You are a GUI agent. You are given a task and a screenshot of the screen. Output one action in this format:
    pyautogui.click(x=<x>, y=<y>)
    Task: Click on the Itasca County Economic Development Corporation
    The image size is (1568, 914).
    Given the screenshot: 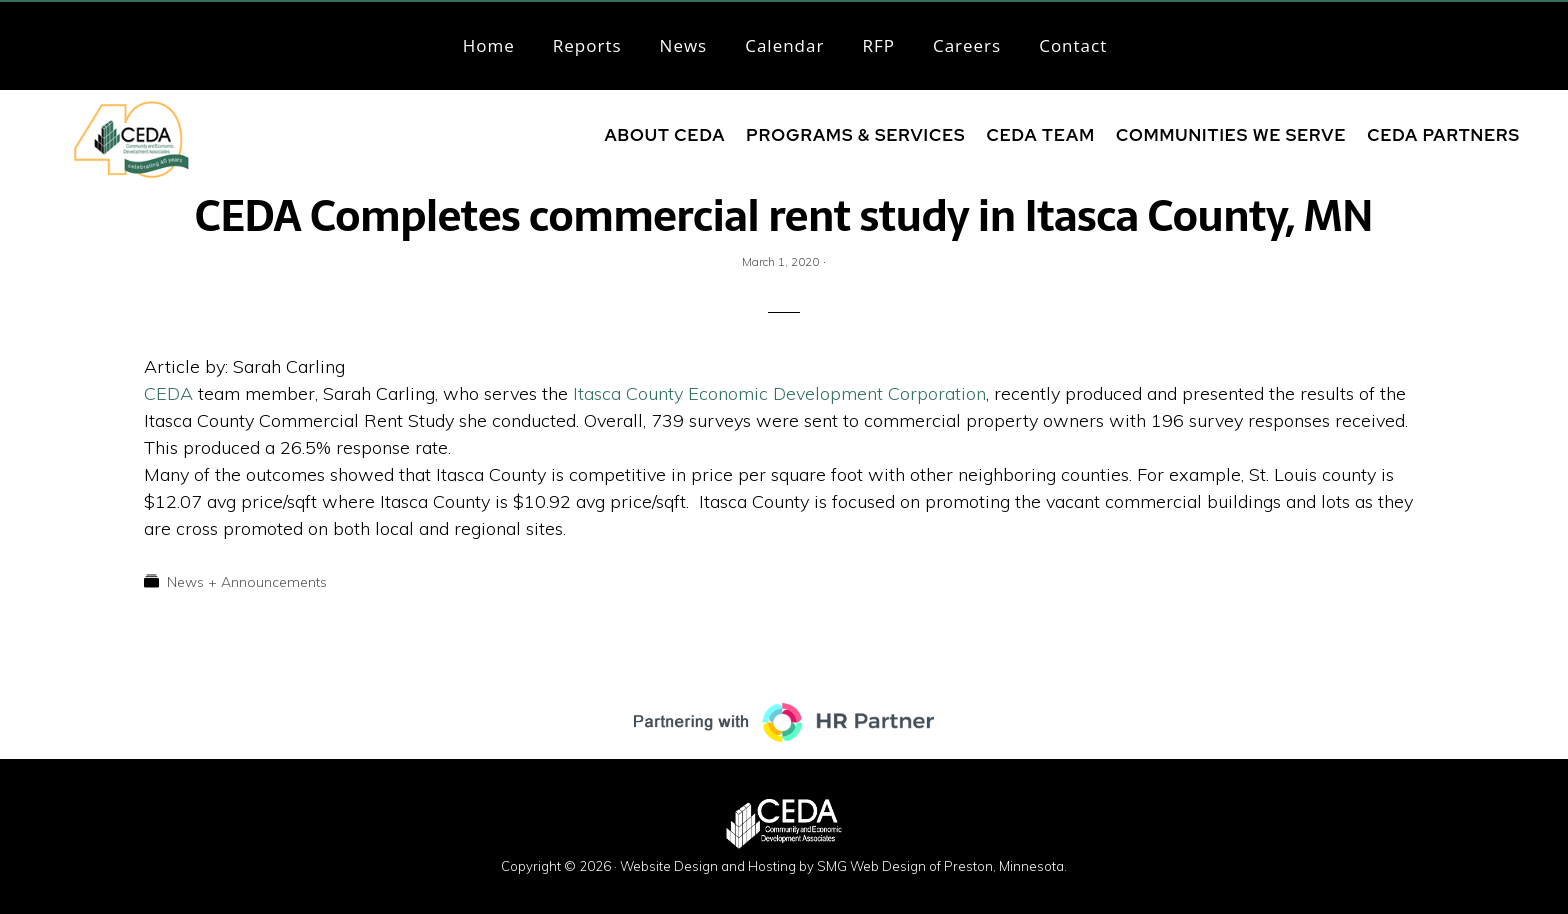 What is the action you would take?
    pyautogui.click(x=779, y=393)
    